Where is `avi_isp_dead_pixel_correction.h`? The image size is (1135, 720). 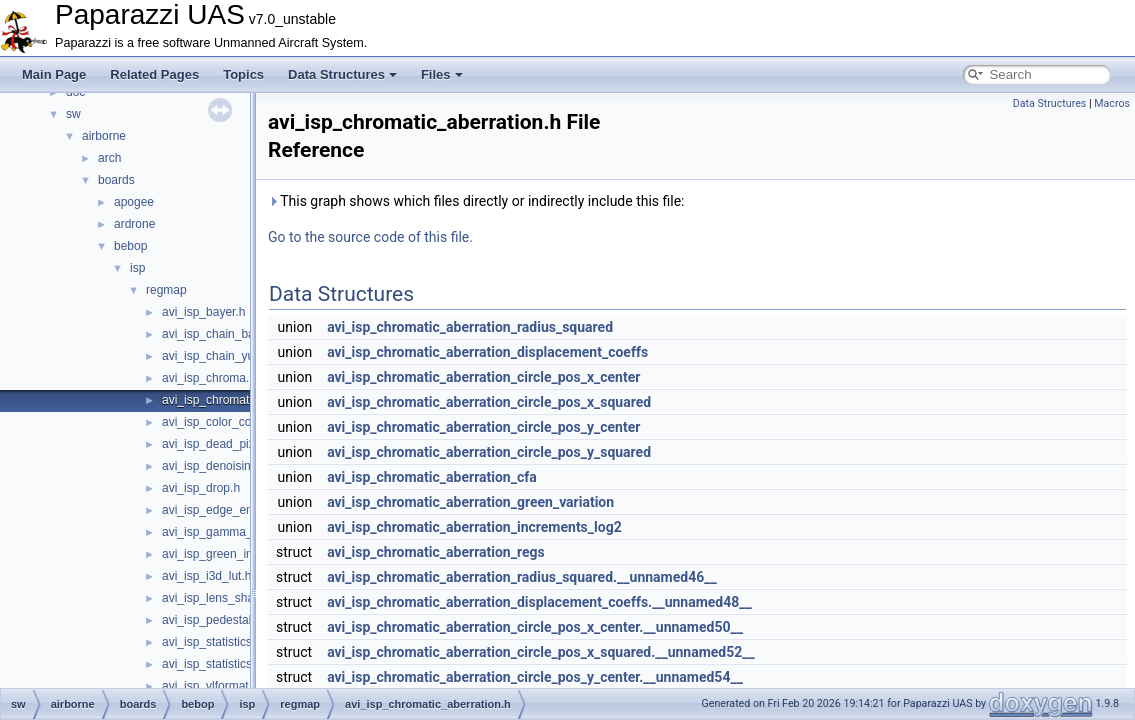
avi_isp_dead_pixel_correction.h is located at coordinates (247, 444).